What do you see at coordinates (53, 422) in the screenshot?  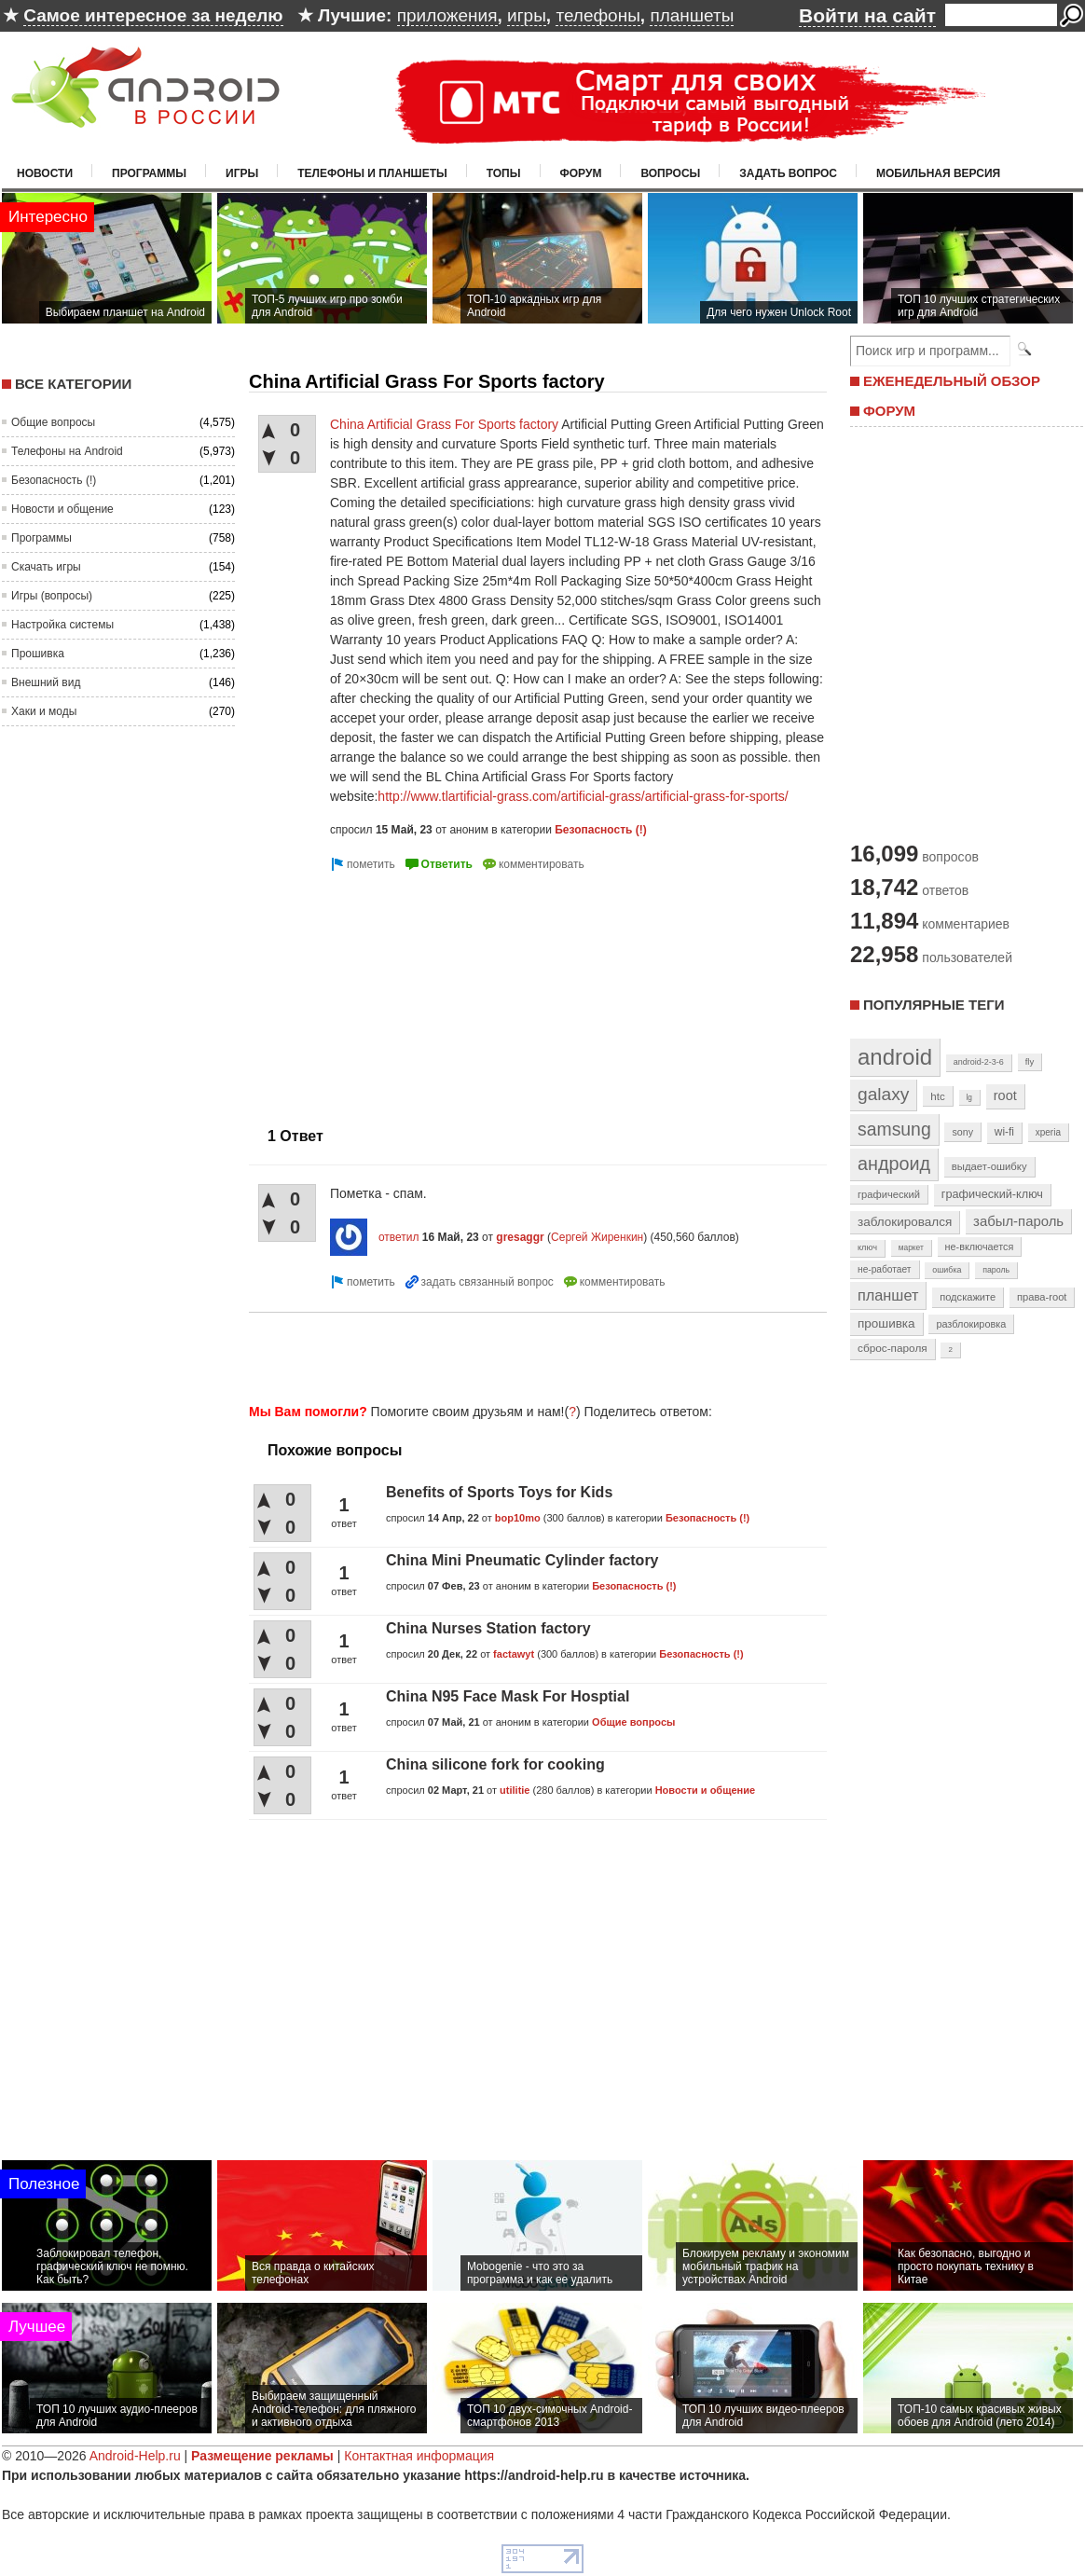 I see `Общие вопросы` at bounding box center [53, 422].